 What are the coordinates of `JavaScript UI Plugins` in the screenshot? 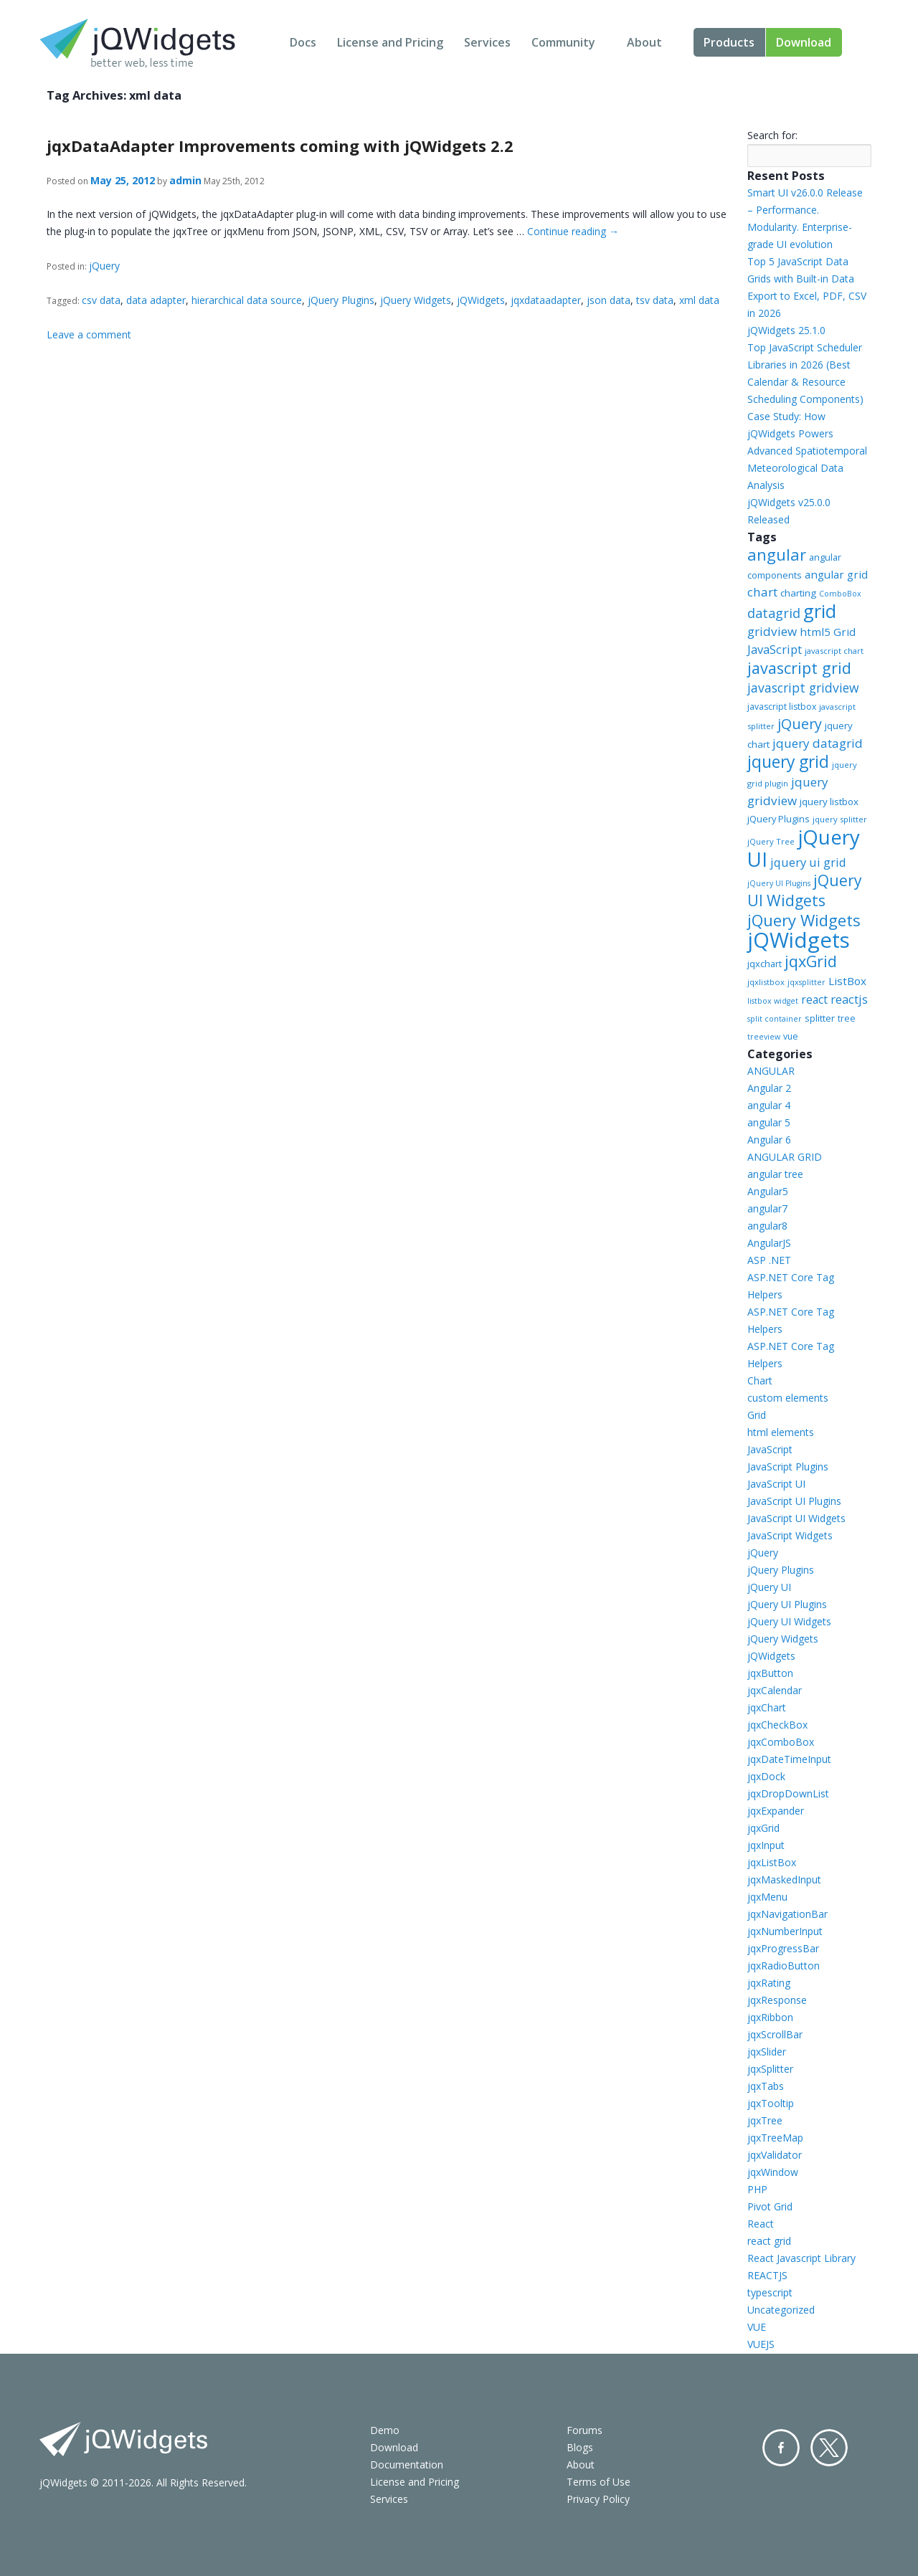 It's located at (794, 1501).